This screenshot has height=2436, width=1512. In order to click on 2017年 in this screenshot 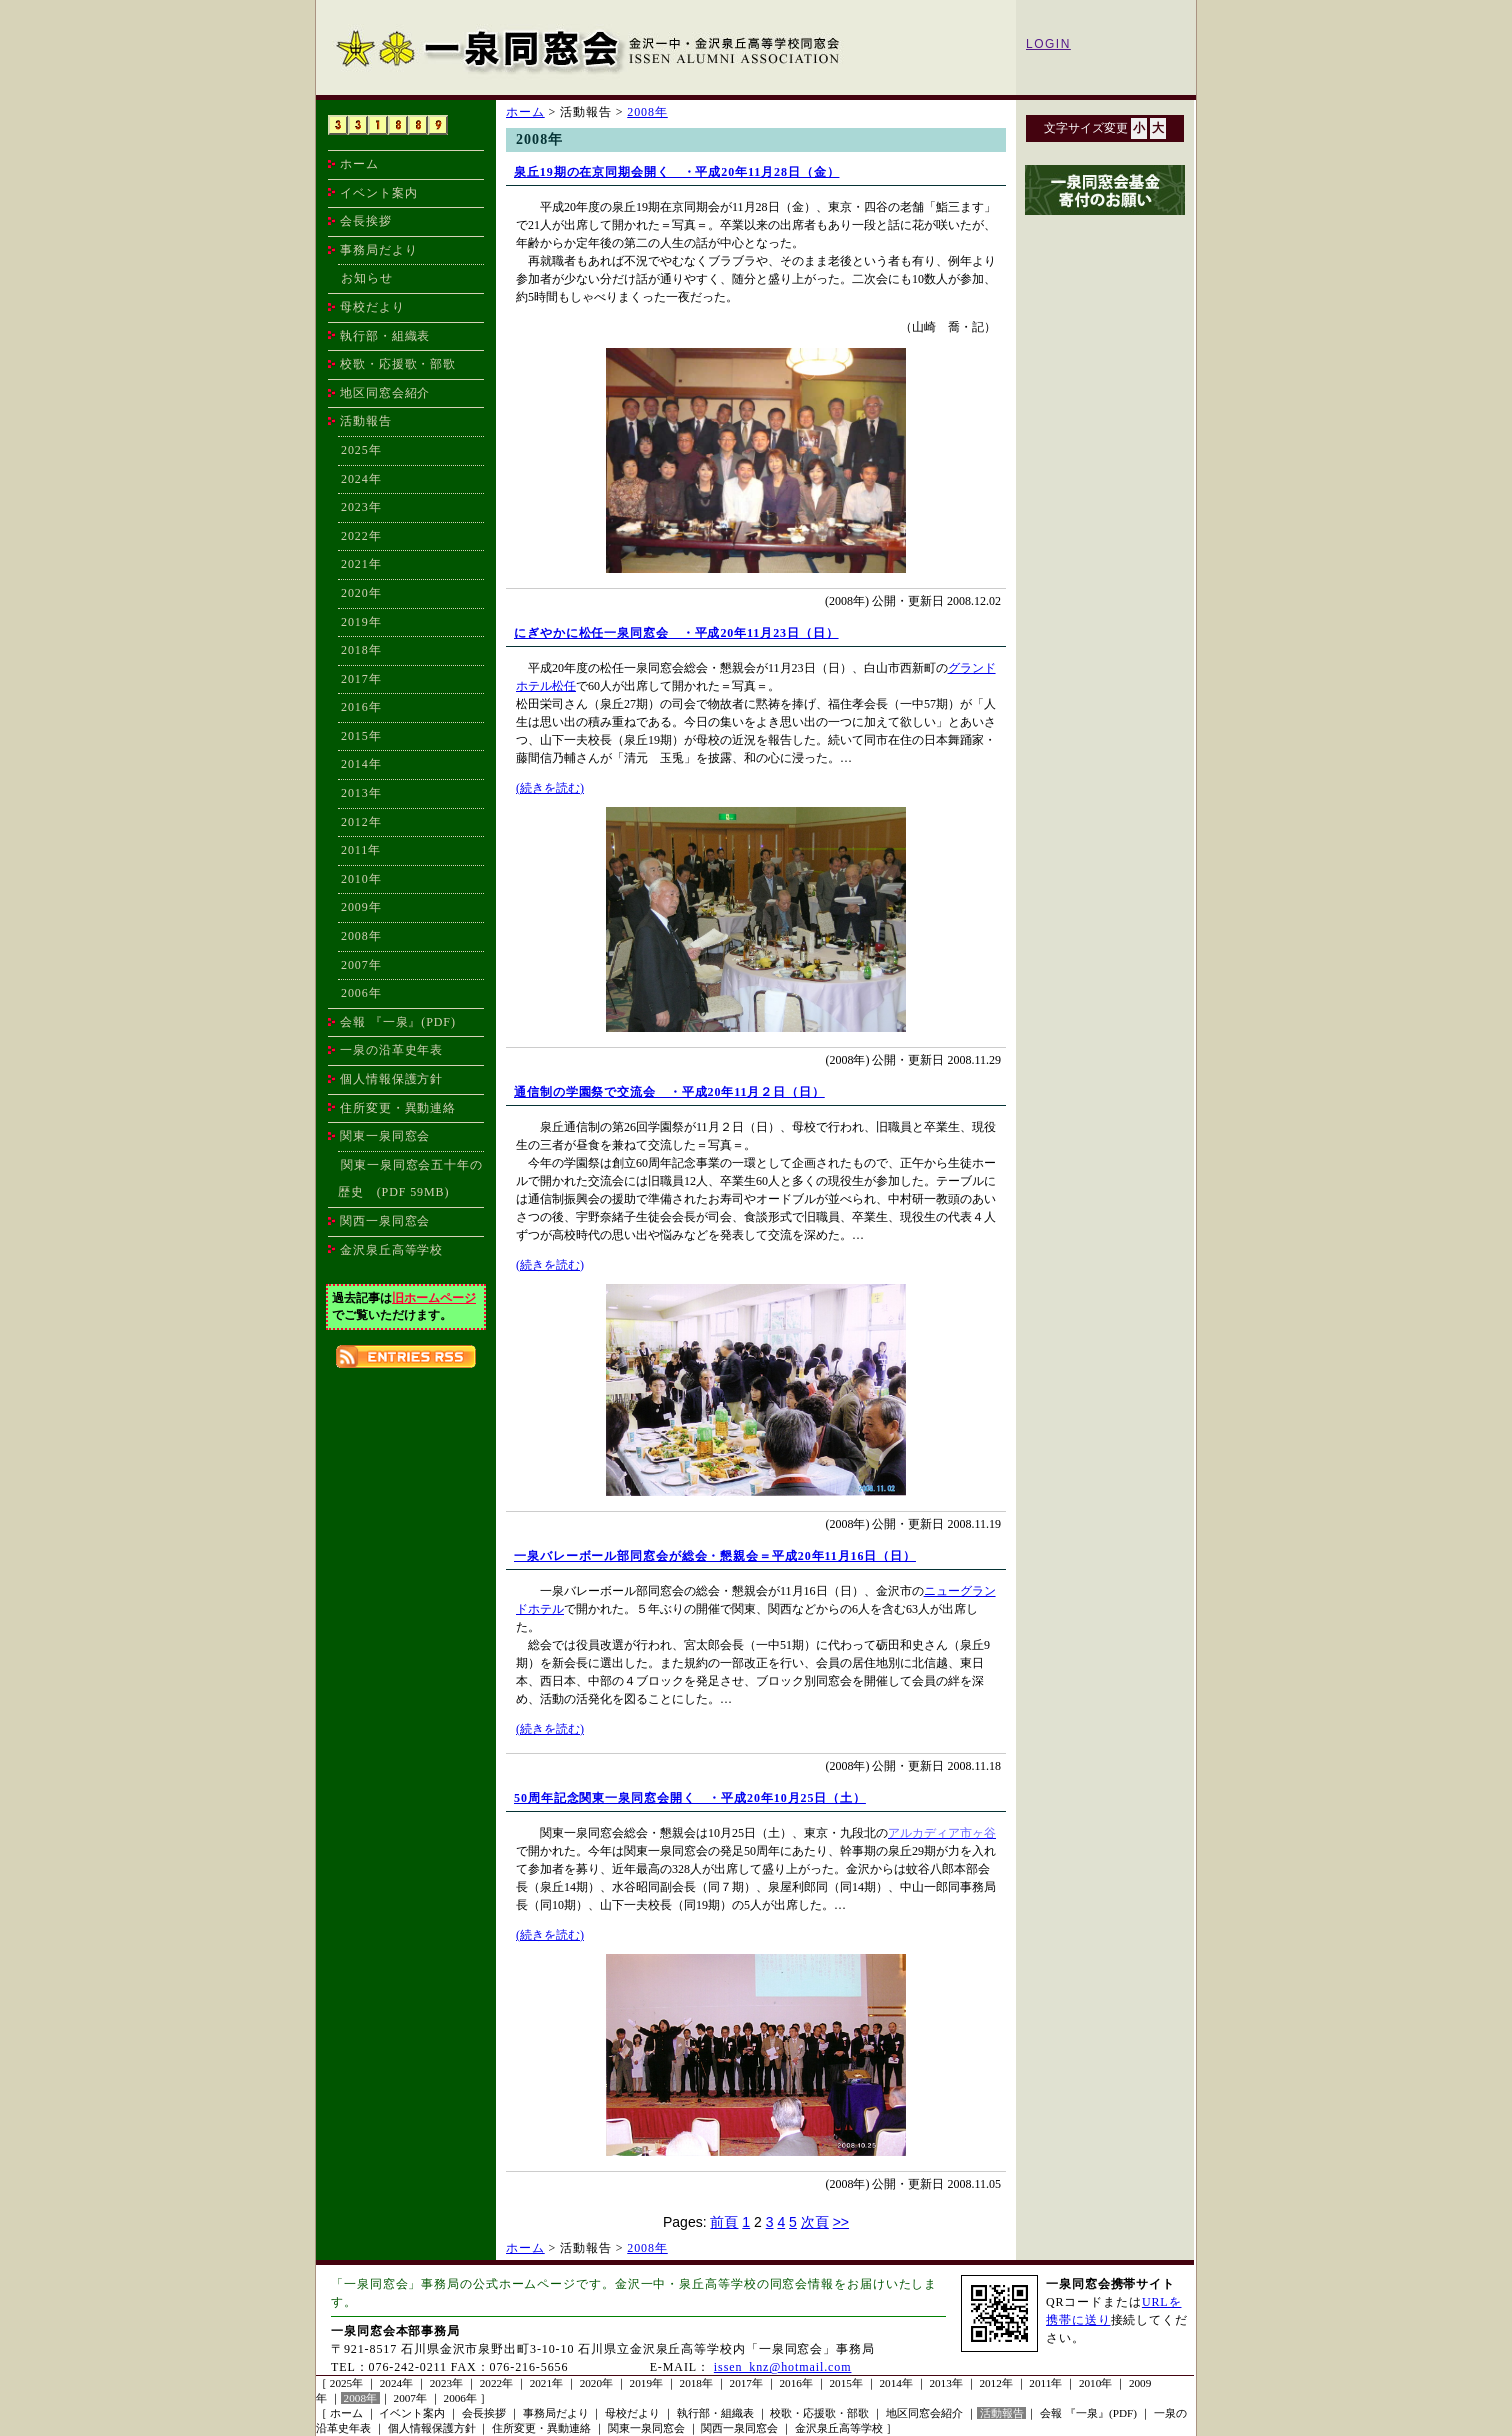, I will do `click(361, 679)`.